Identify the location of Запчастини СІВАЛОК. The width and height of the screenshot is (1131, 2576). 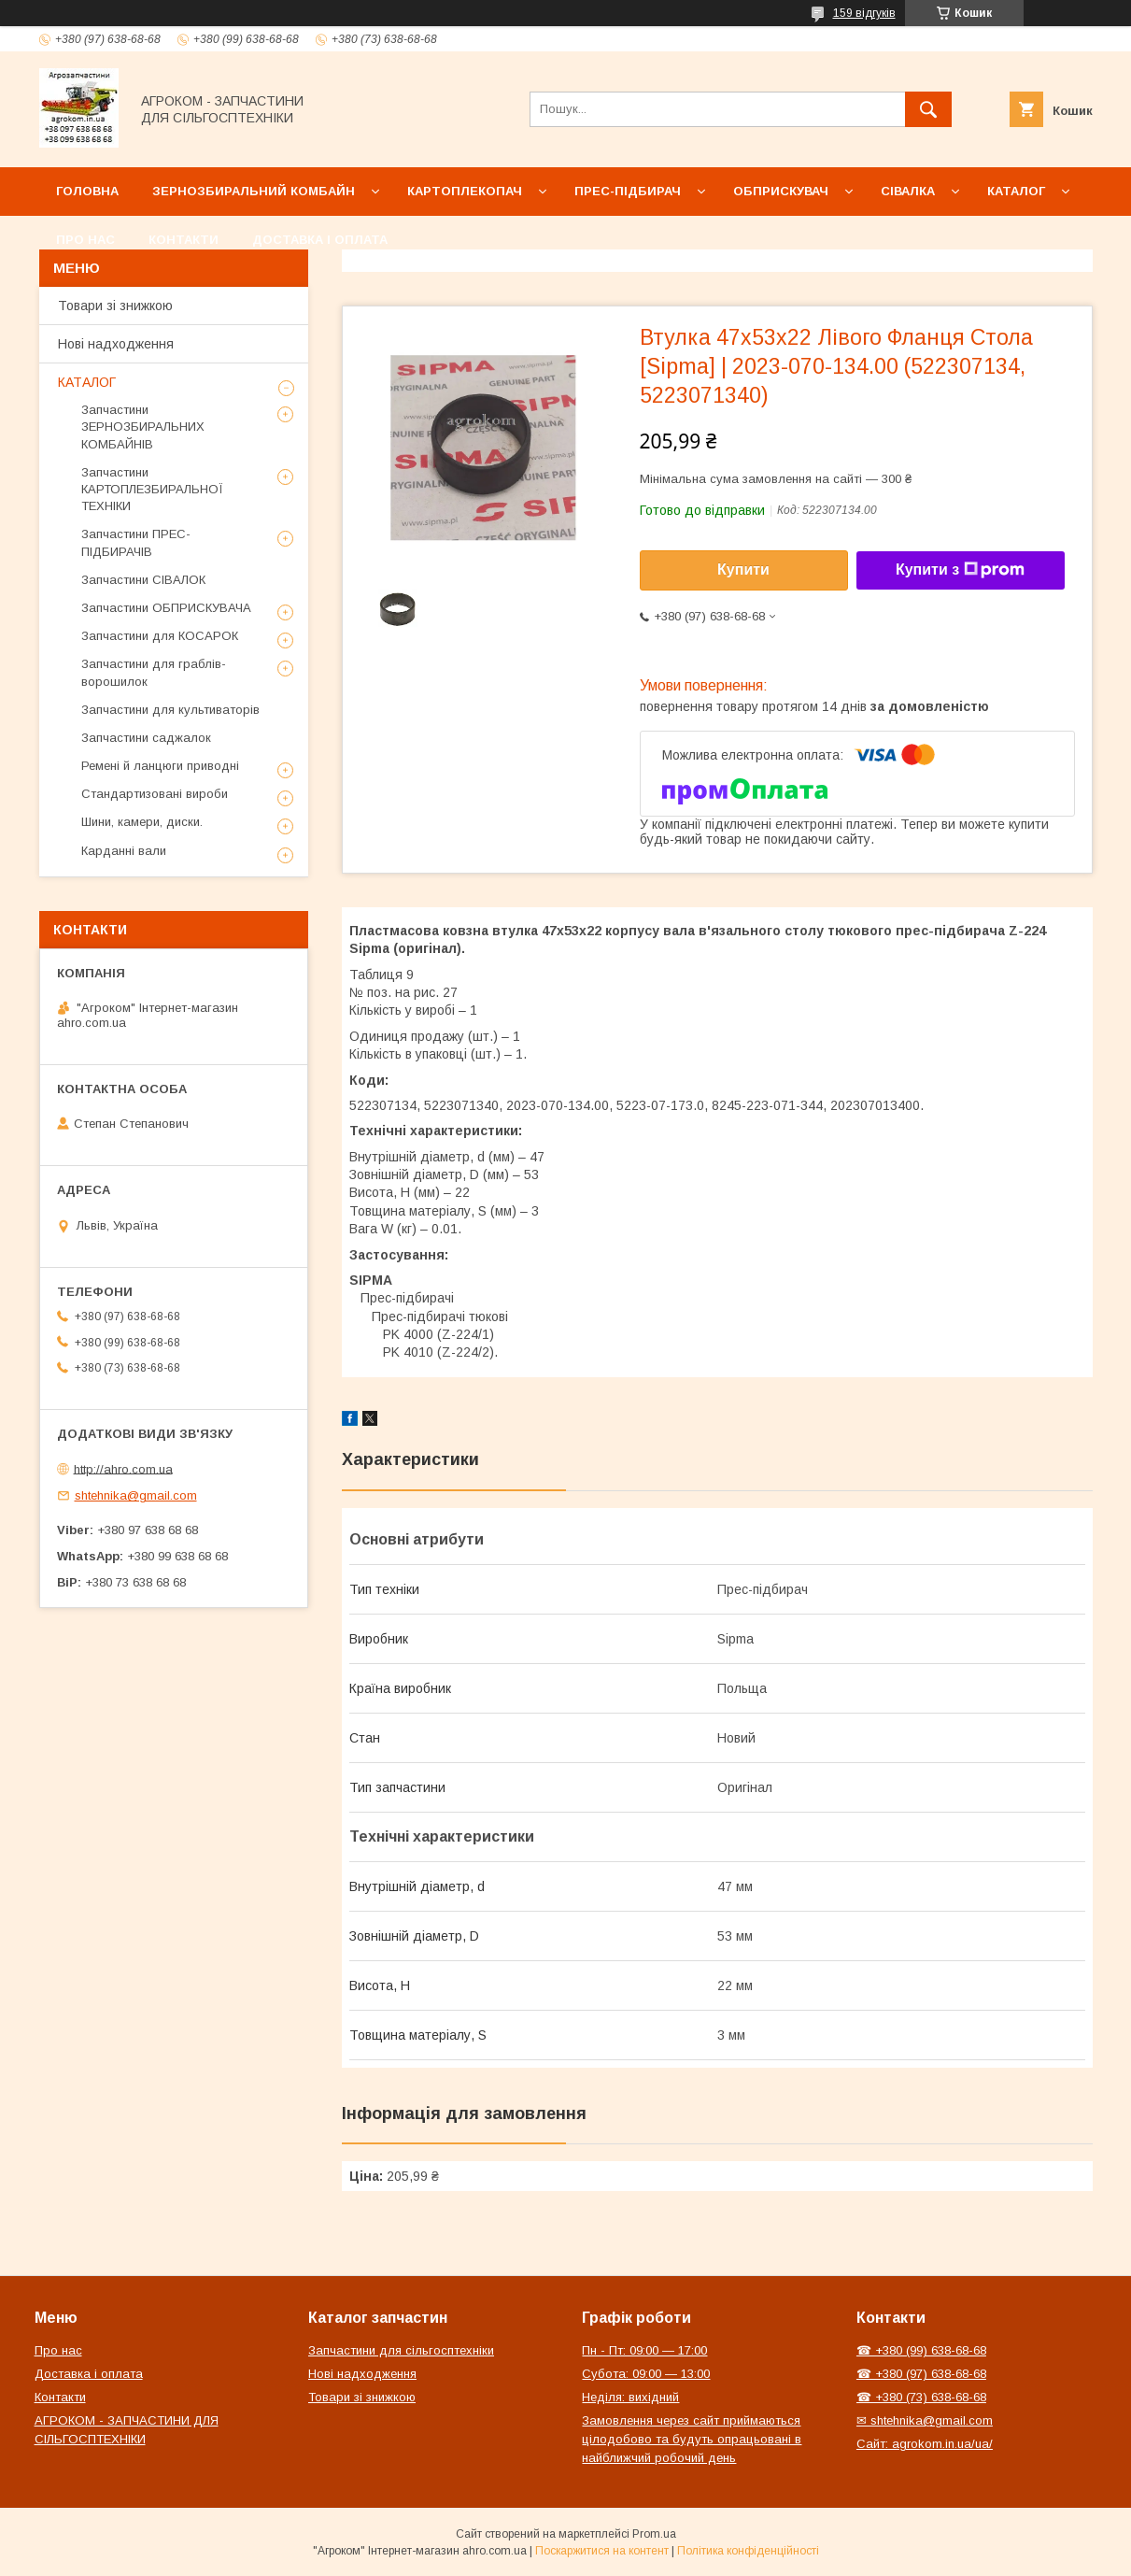
(143, 580).